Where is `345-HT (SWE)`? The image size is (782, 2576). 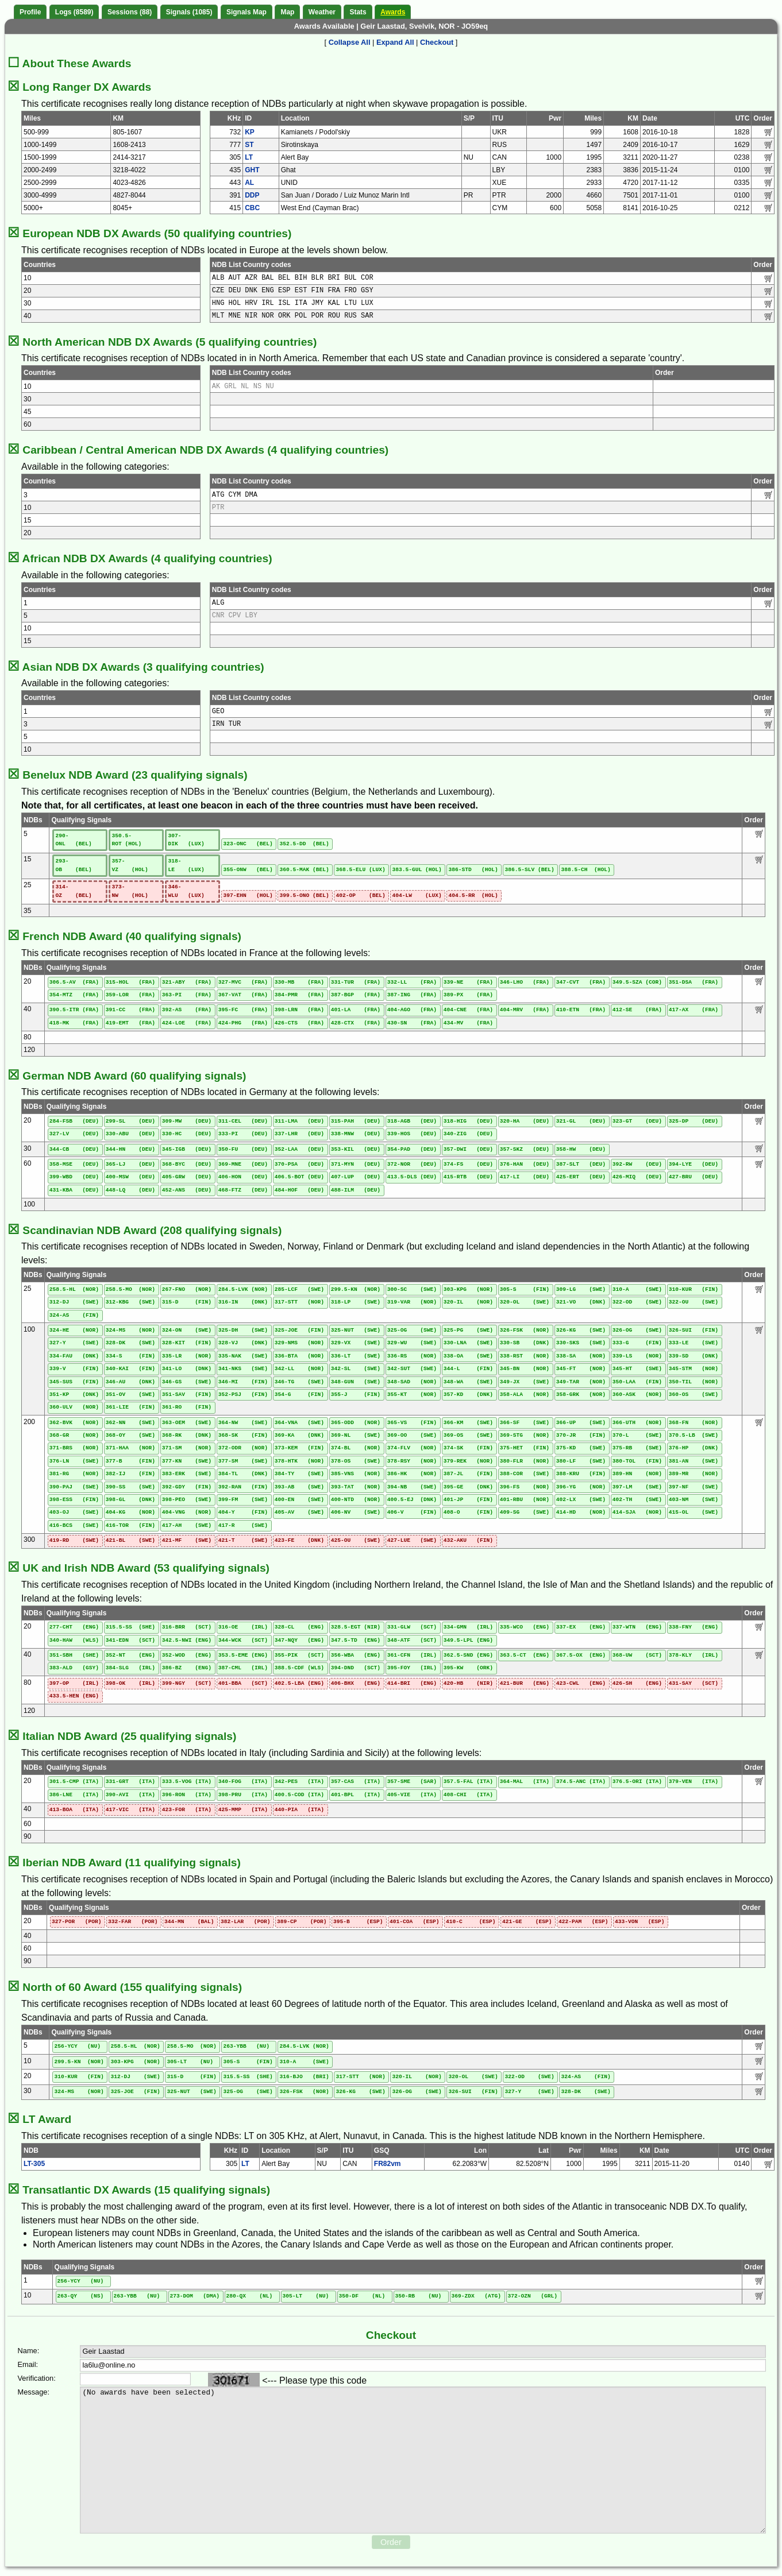
345-HT (SWE) is located at coordinates (637, 1369).